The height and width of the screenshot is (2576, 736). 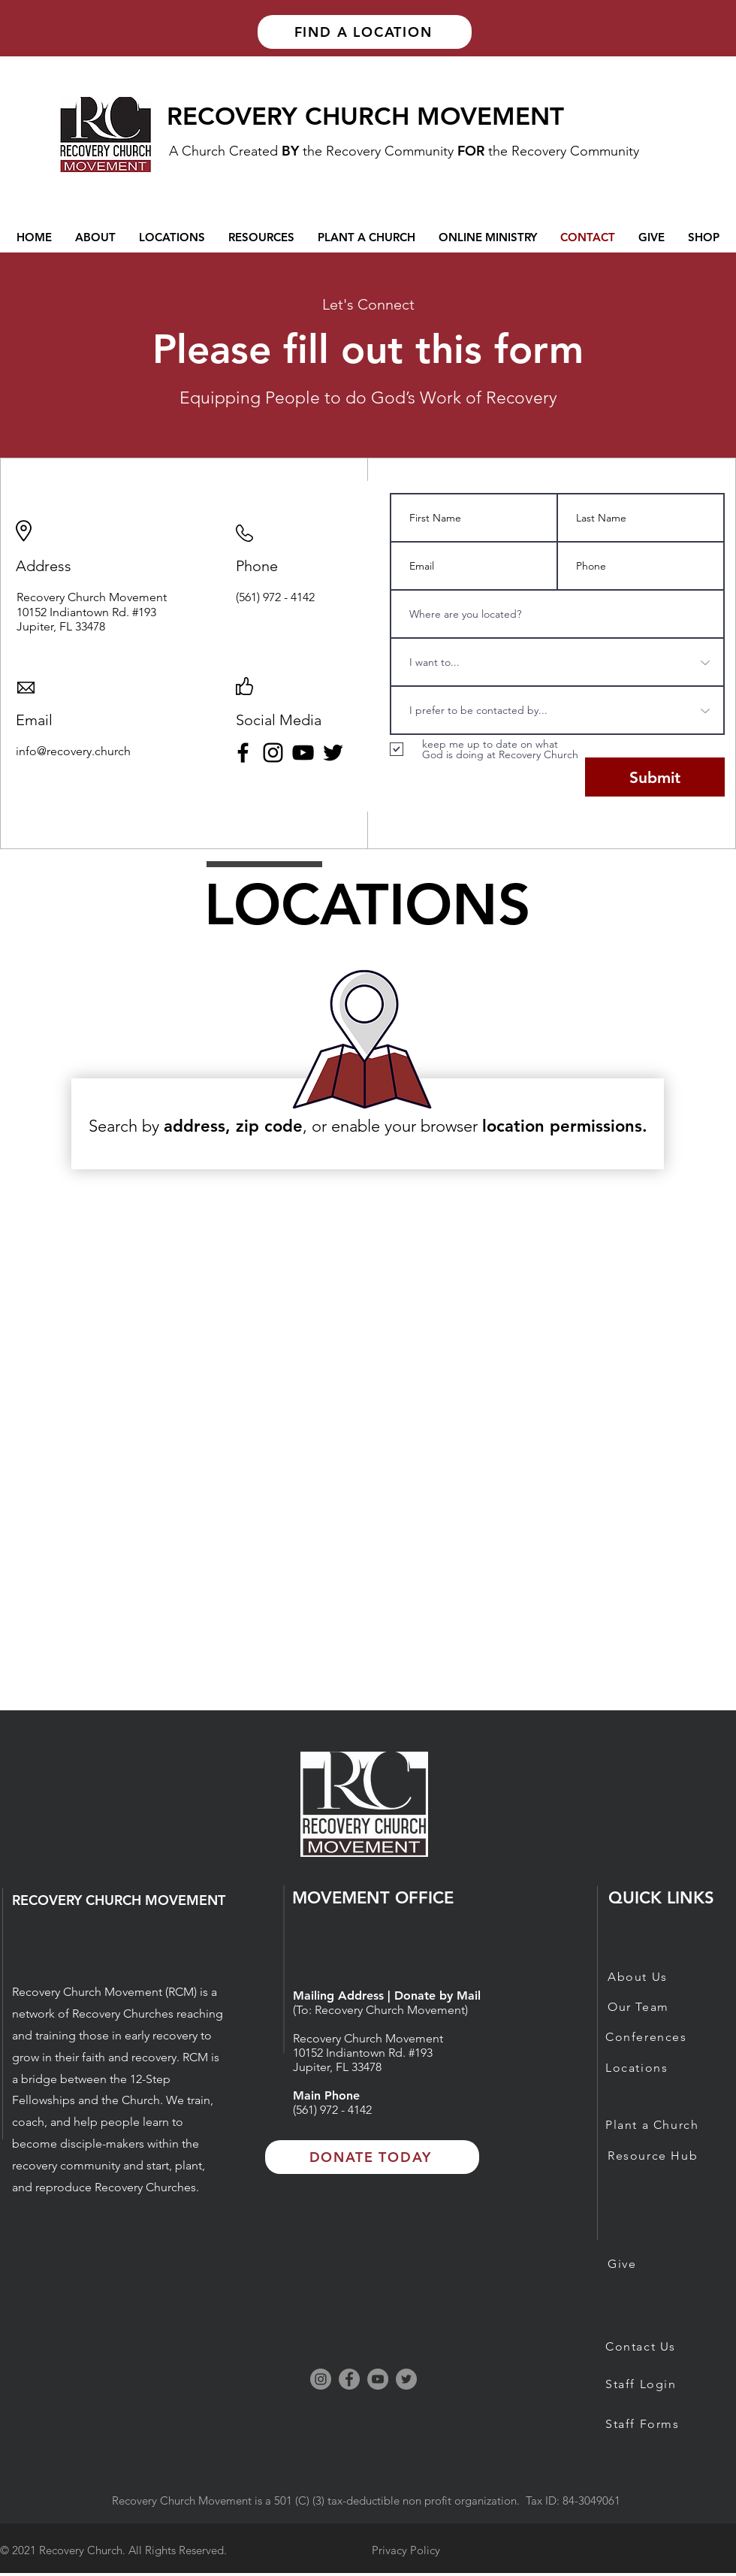 I want to click on [I prefer to be contacted by...], so click(x=557, y=710).